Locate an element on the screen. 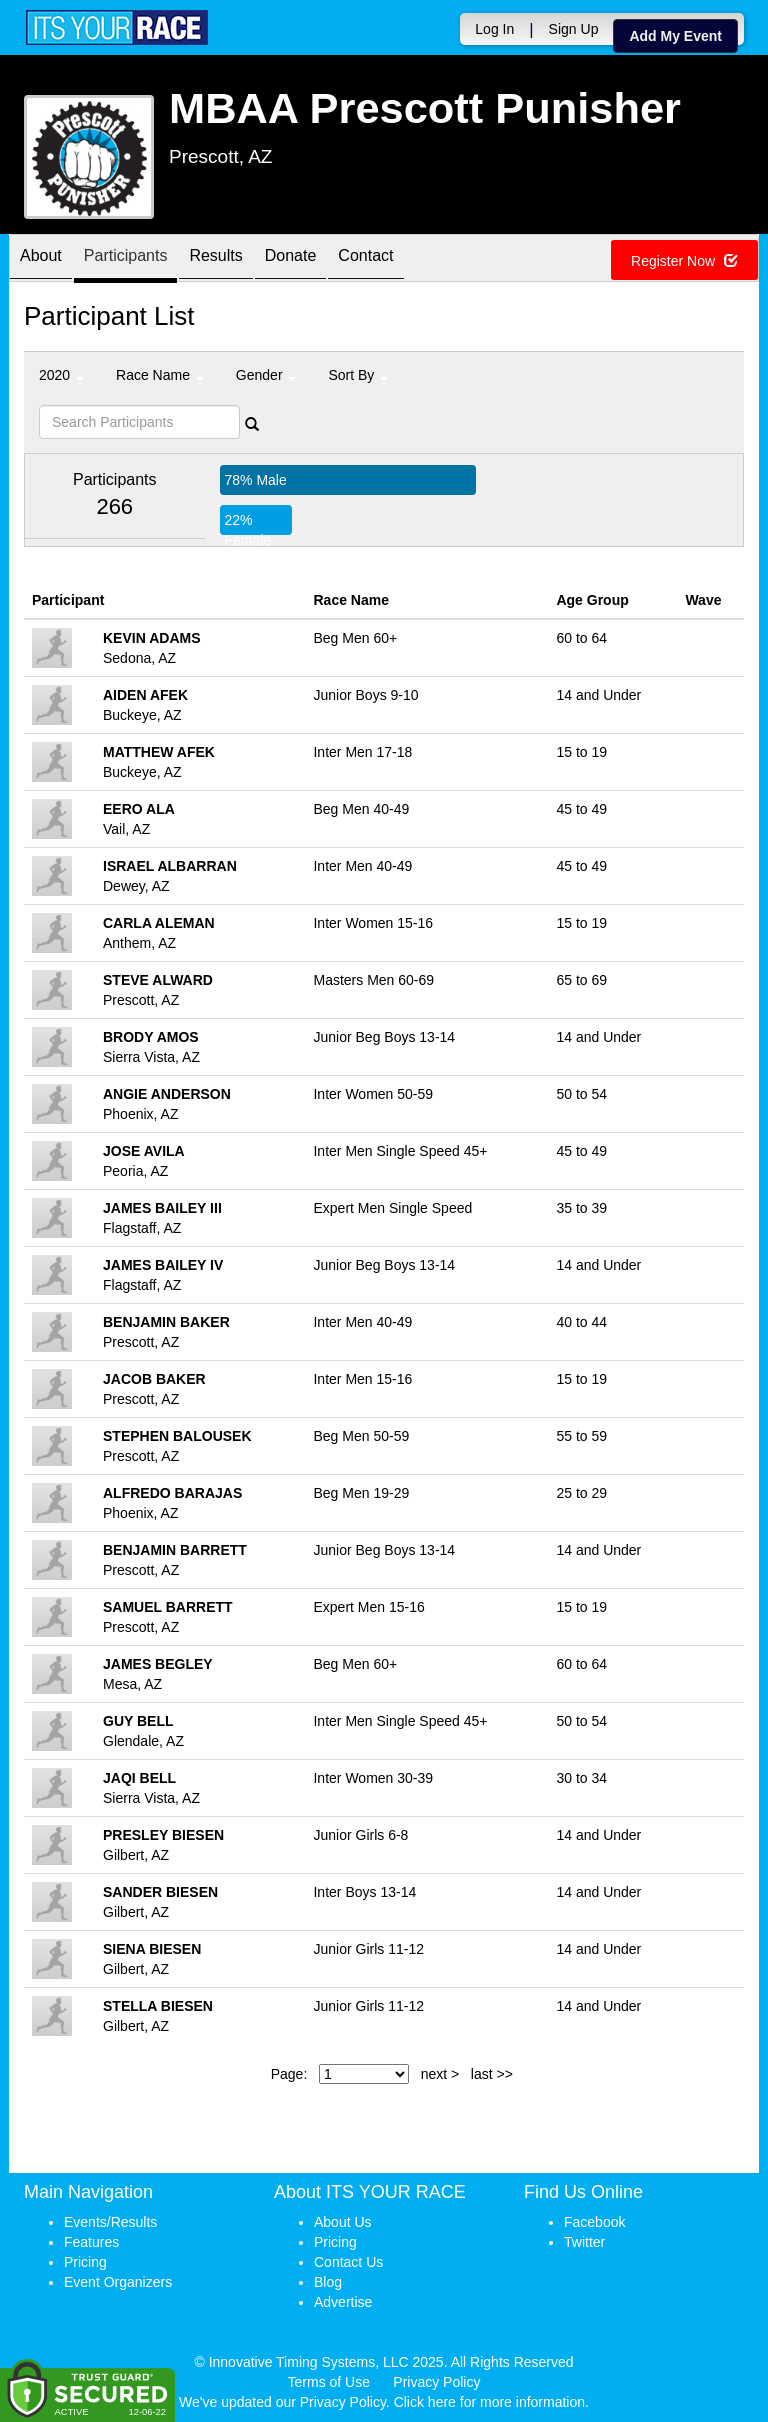 This screenshot has height=2422, width=768. Donate is located at coordinates (291, 259).